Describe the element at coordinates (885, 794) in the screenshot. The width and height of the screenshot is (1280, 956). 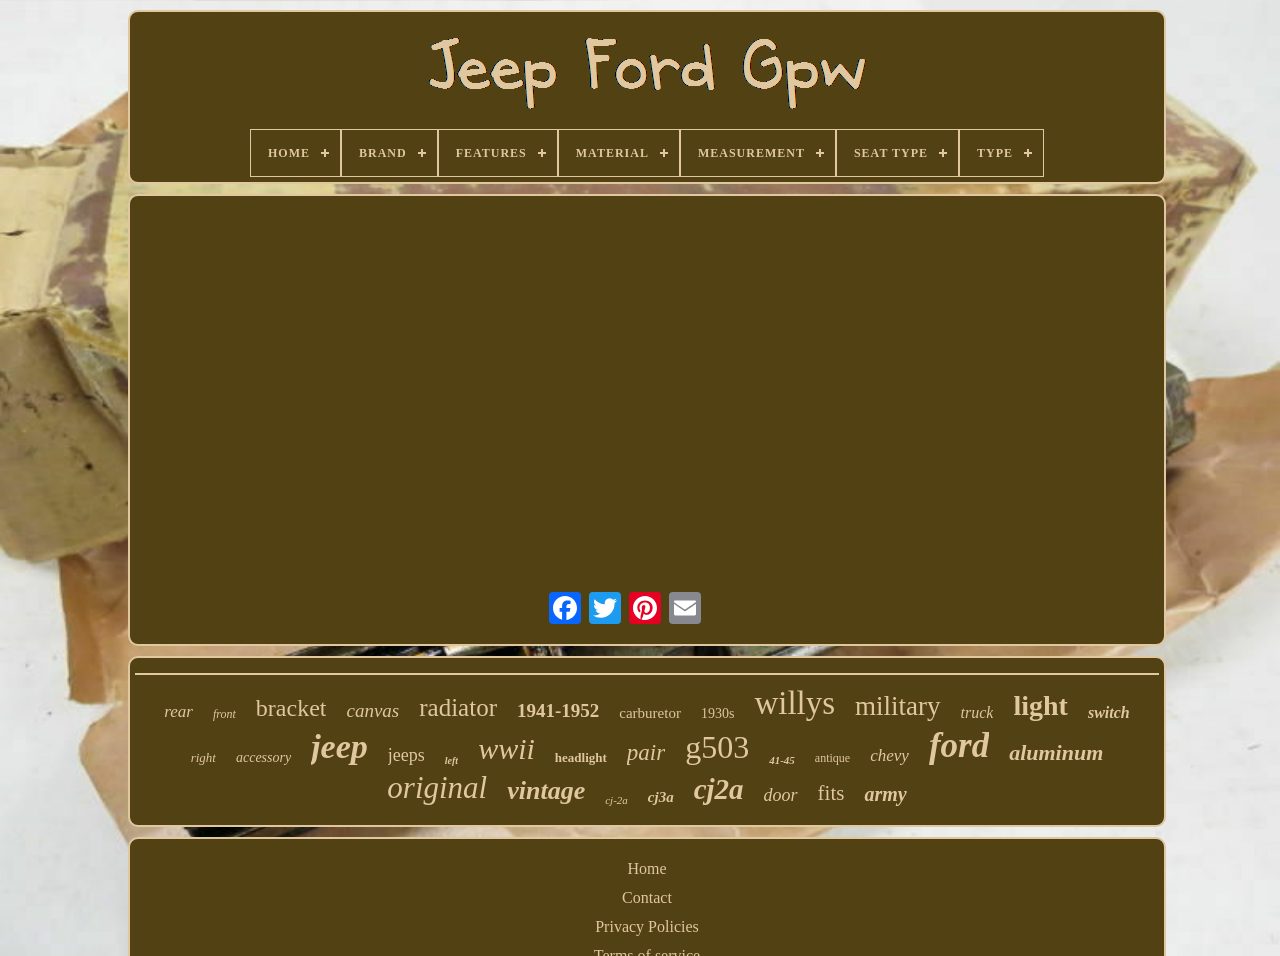
I see `army` at that location.